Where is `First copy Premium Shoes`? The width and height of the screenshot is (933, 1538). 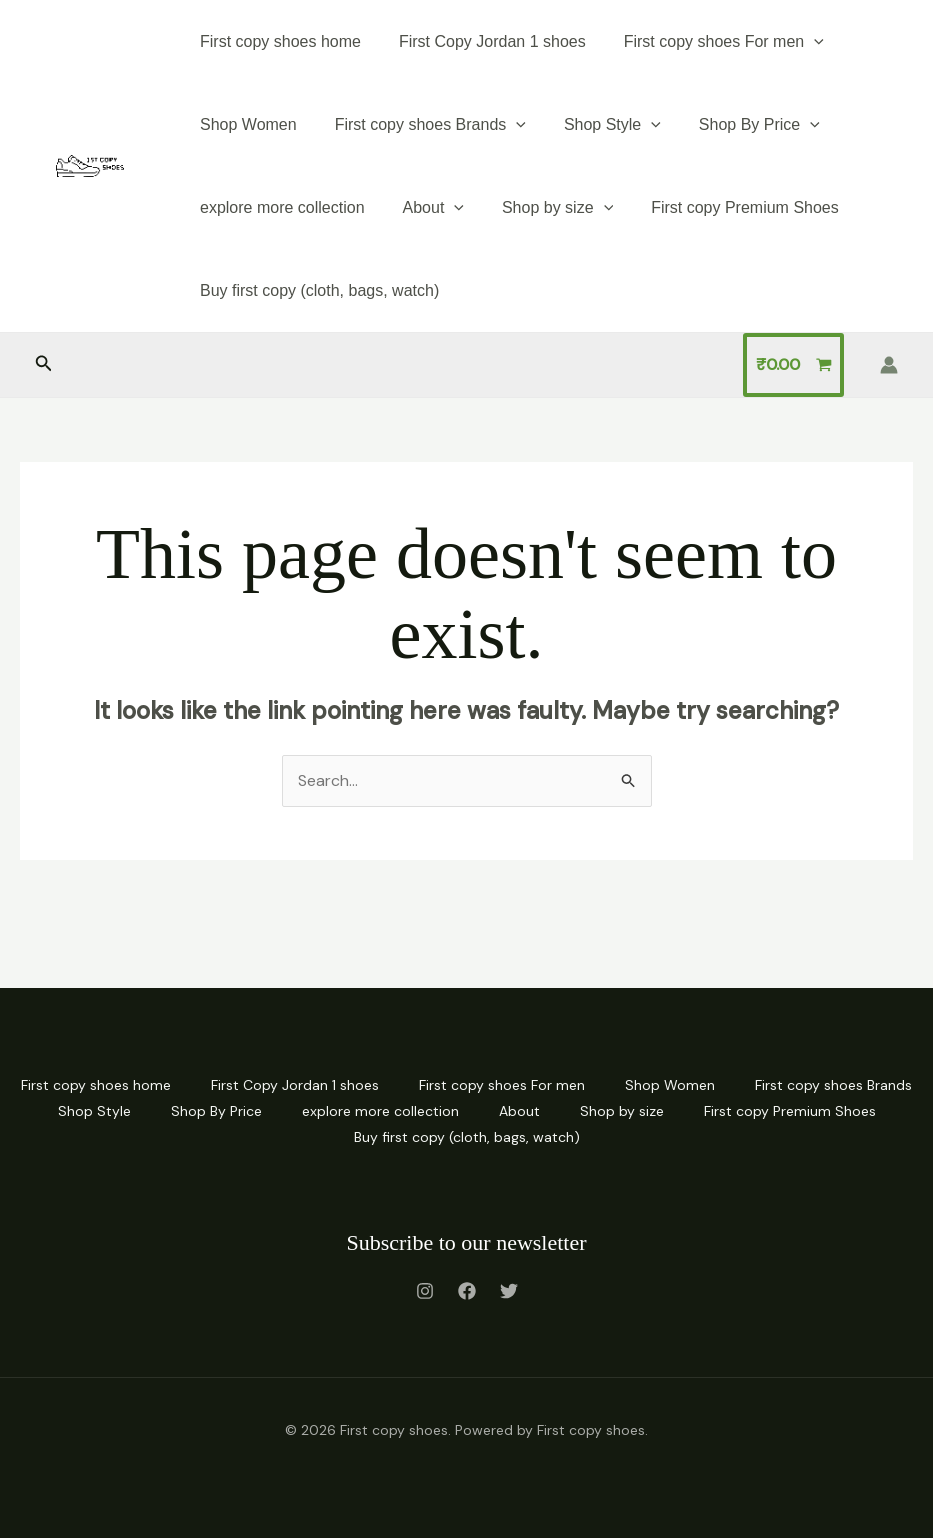 First copy Premium Shoes is located at coordinates (724, 207).